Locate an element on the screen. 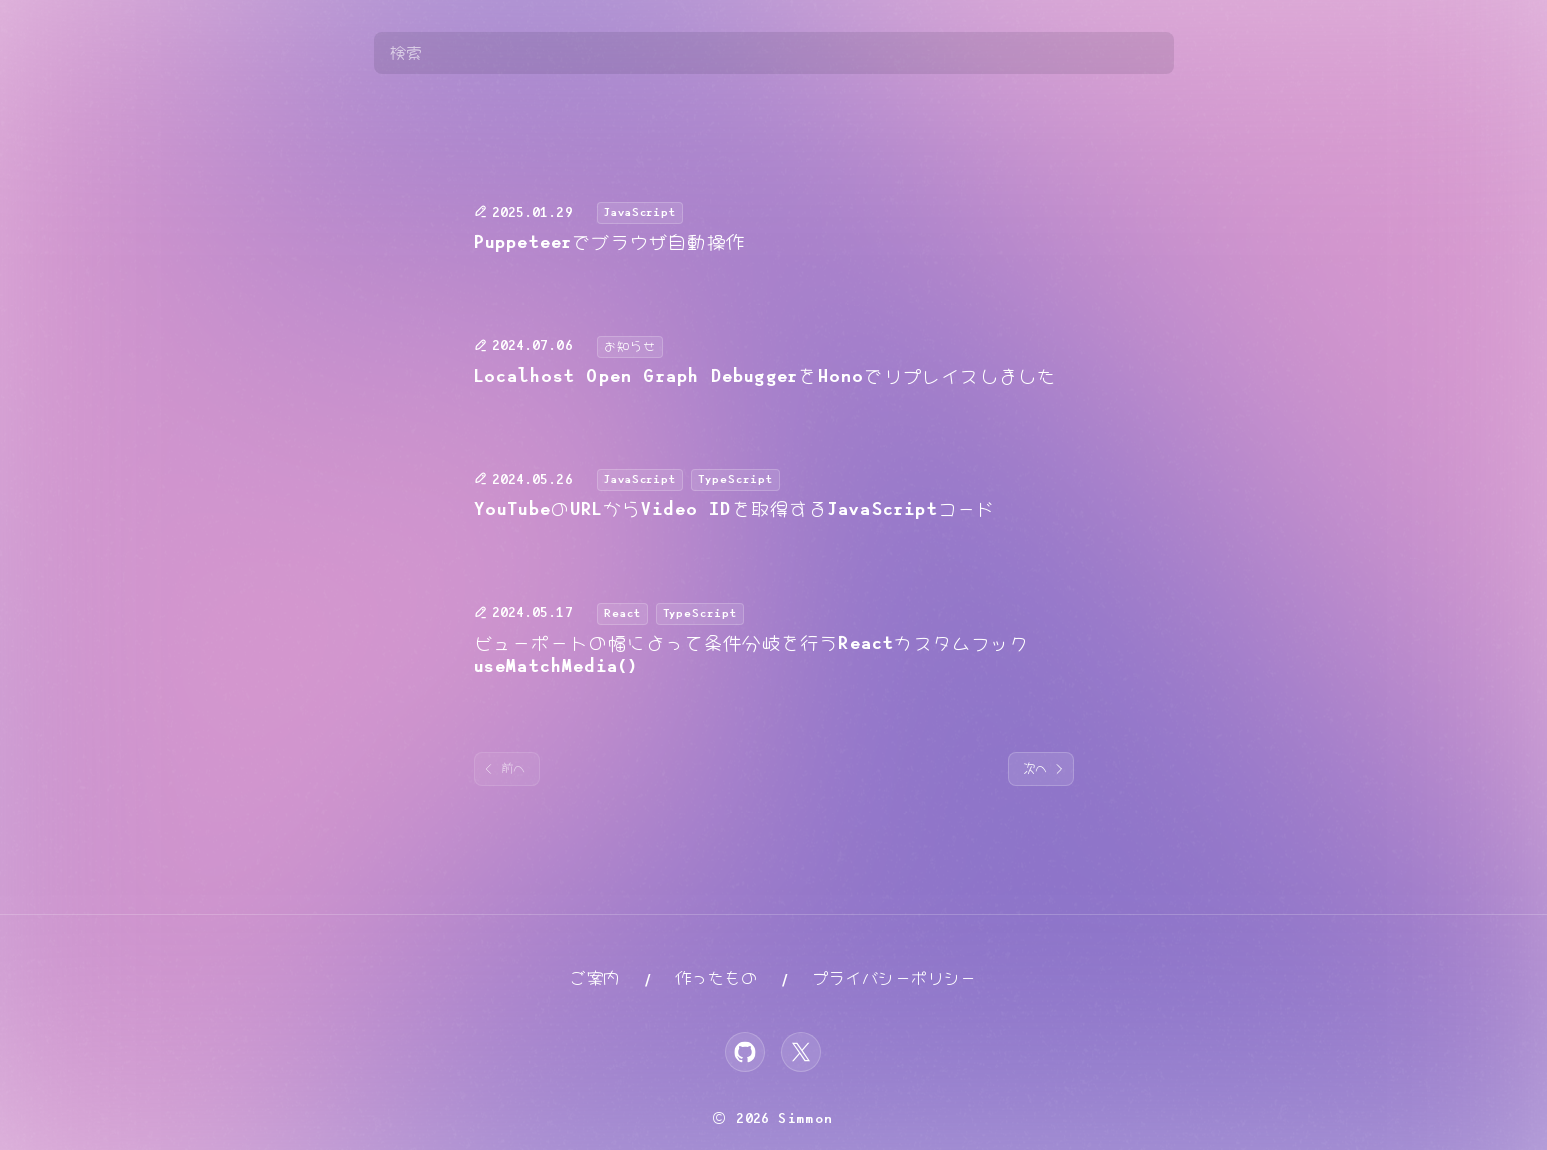 The image size is (1547, 1150). Puppeteerでブラウザ自動操作 is located at coordinates (610, 243).